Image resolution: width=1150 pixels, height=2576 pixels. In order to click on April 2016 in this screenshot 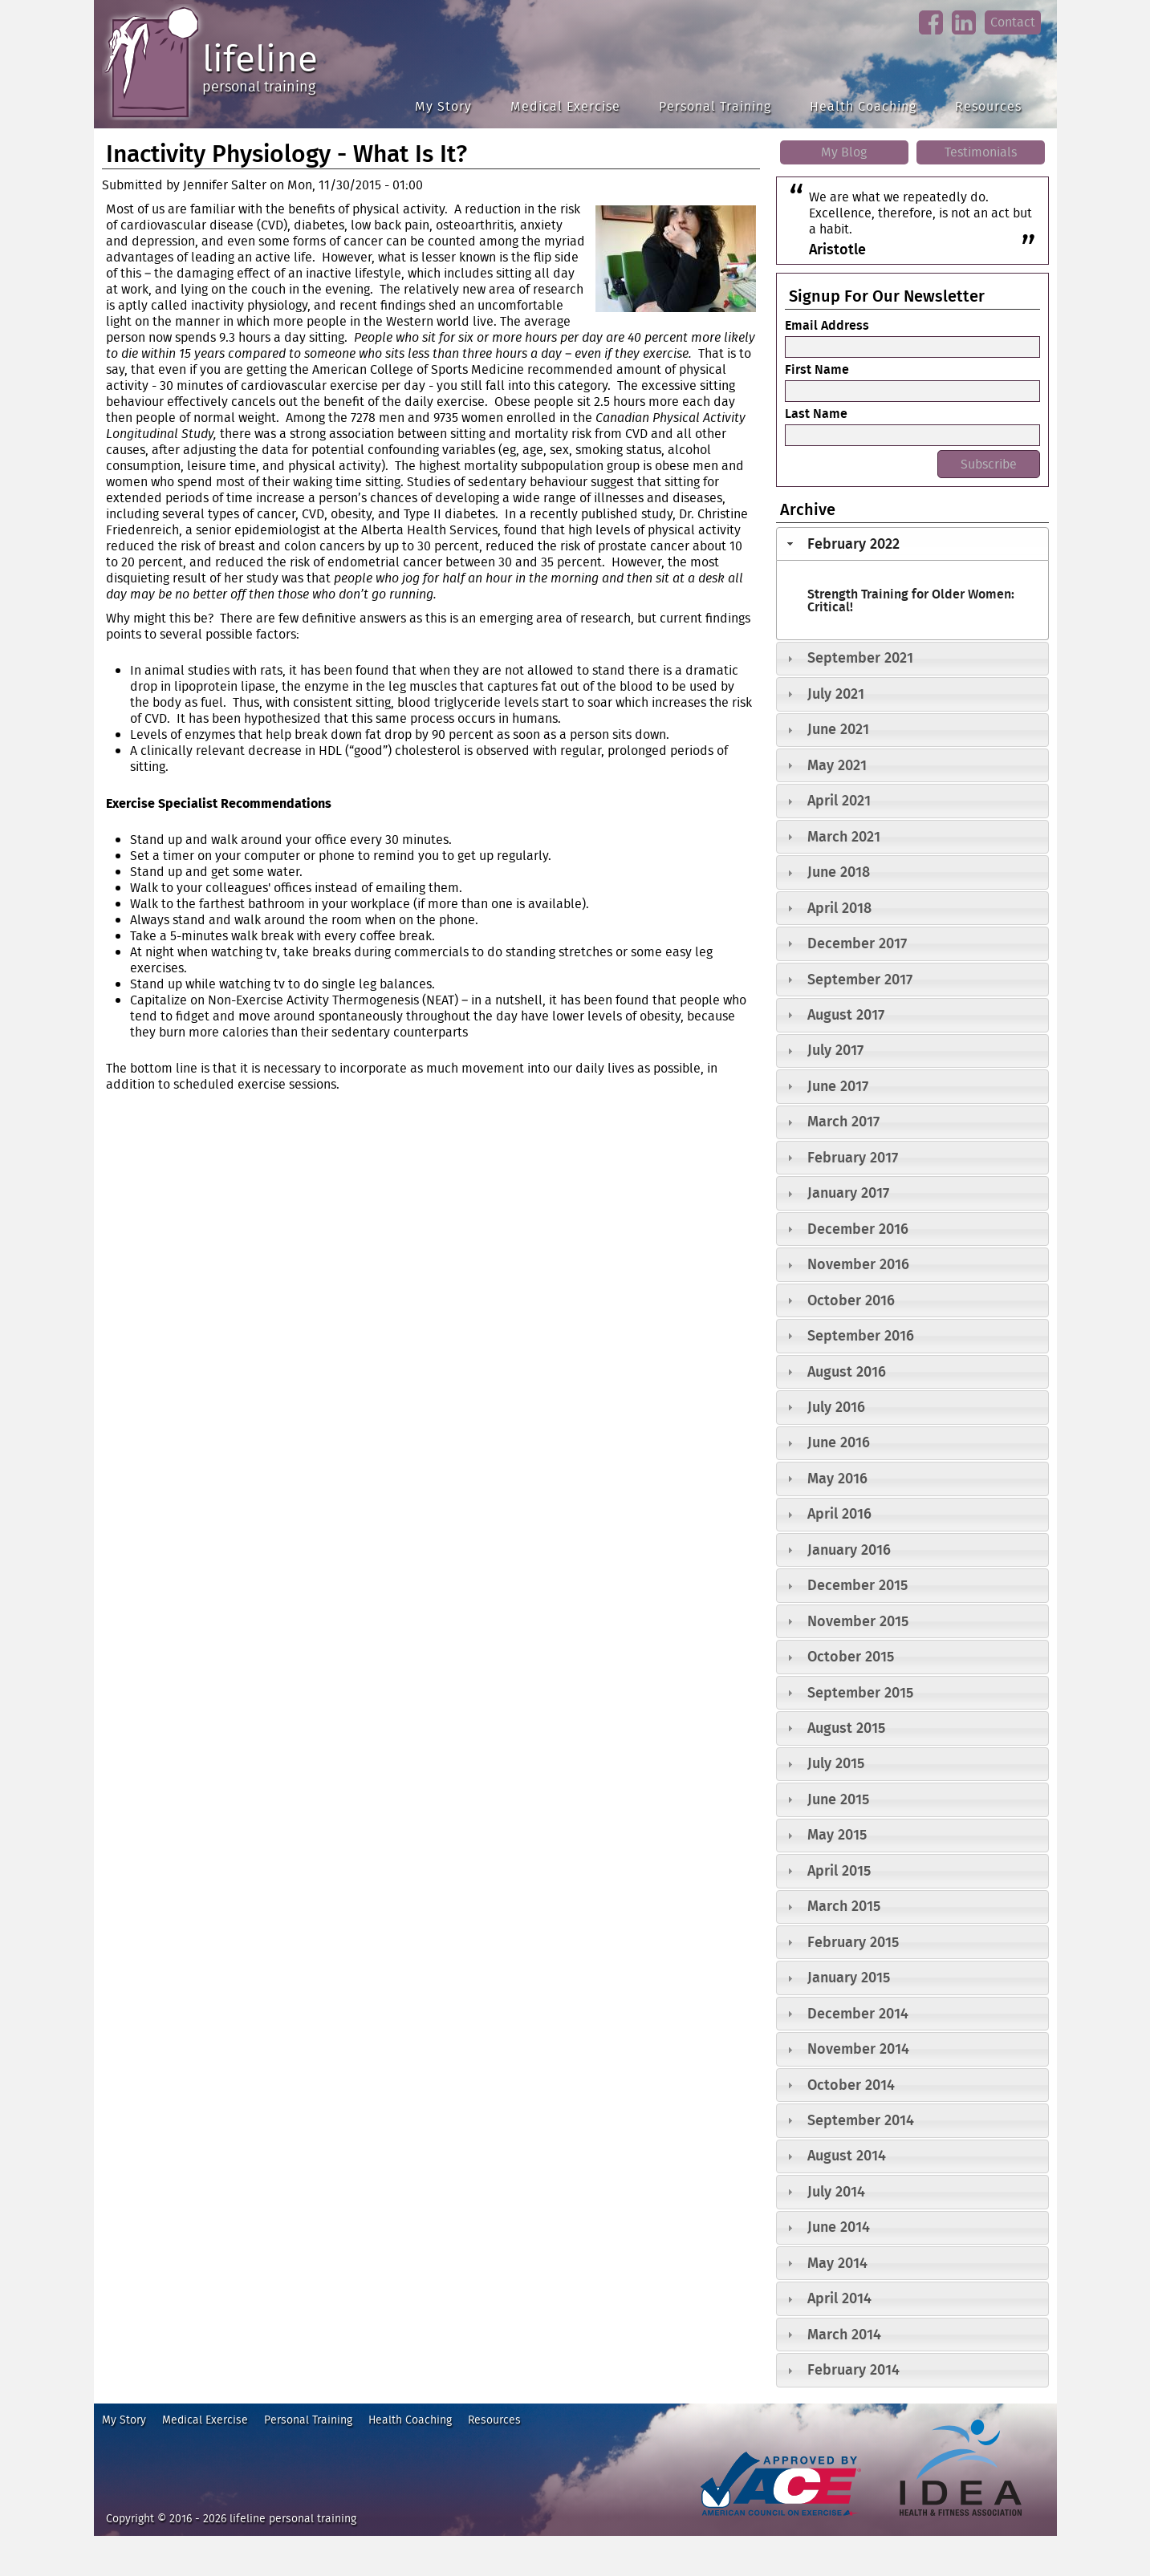, I will do `click(839, 1513)`.